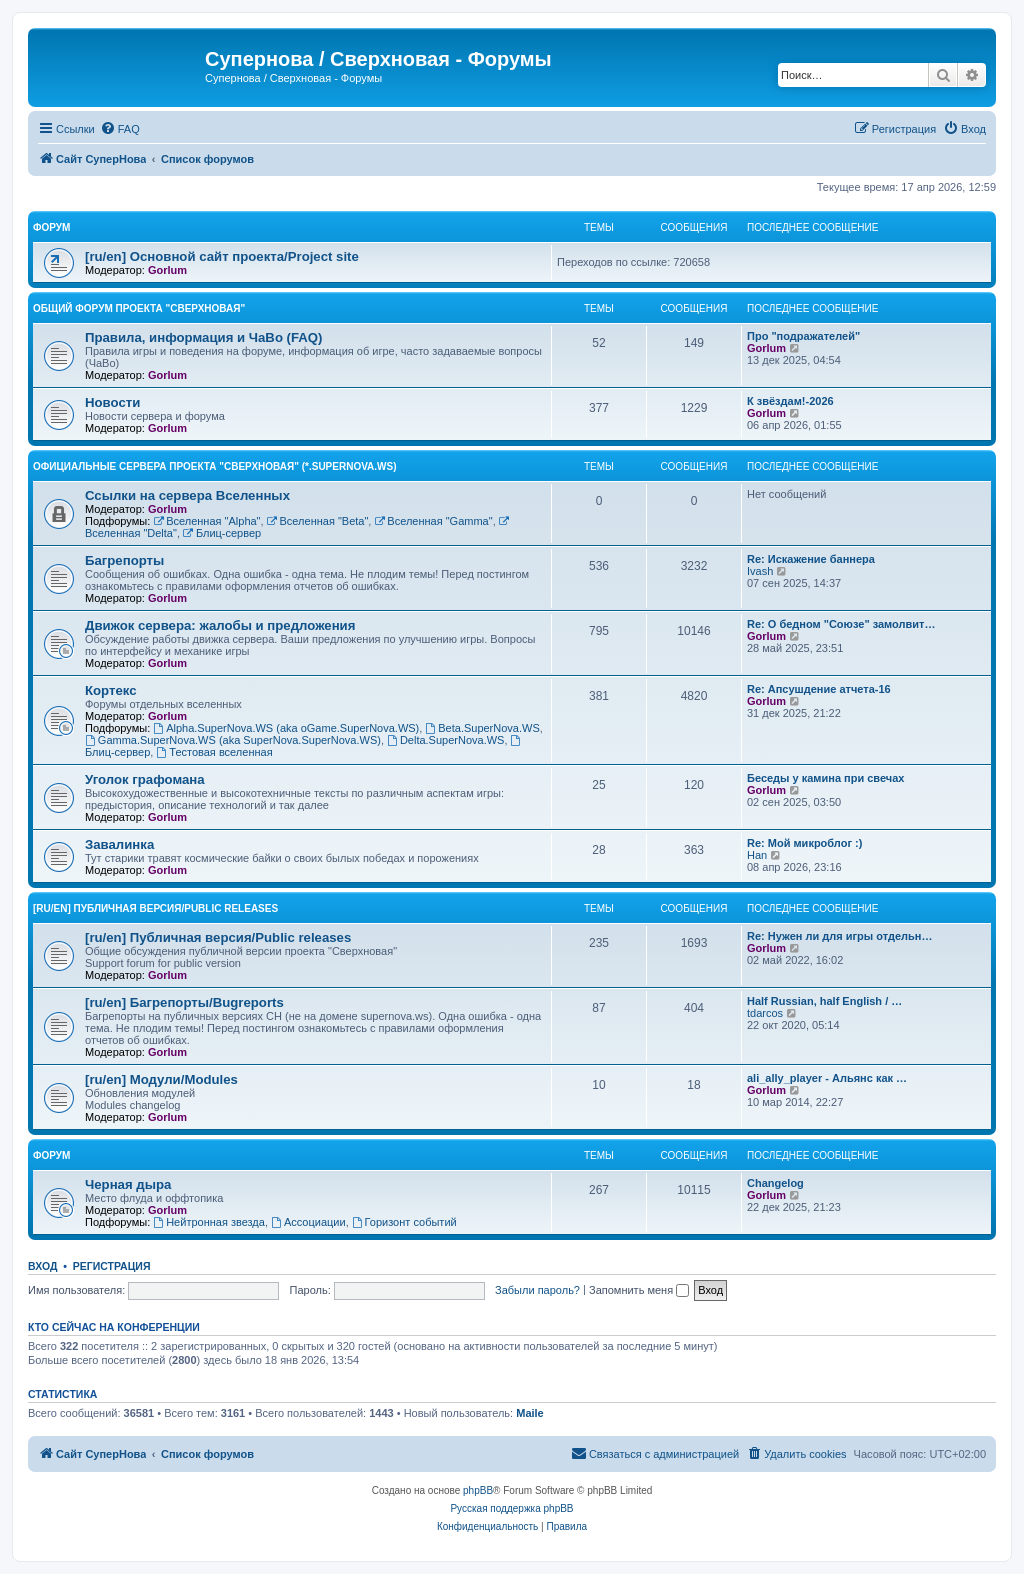 Image resolution: width=1024 pixels, height=1574 pixels. I want to click on Завалинка, so click(119, 844).